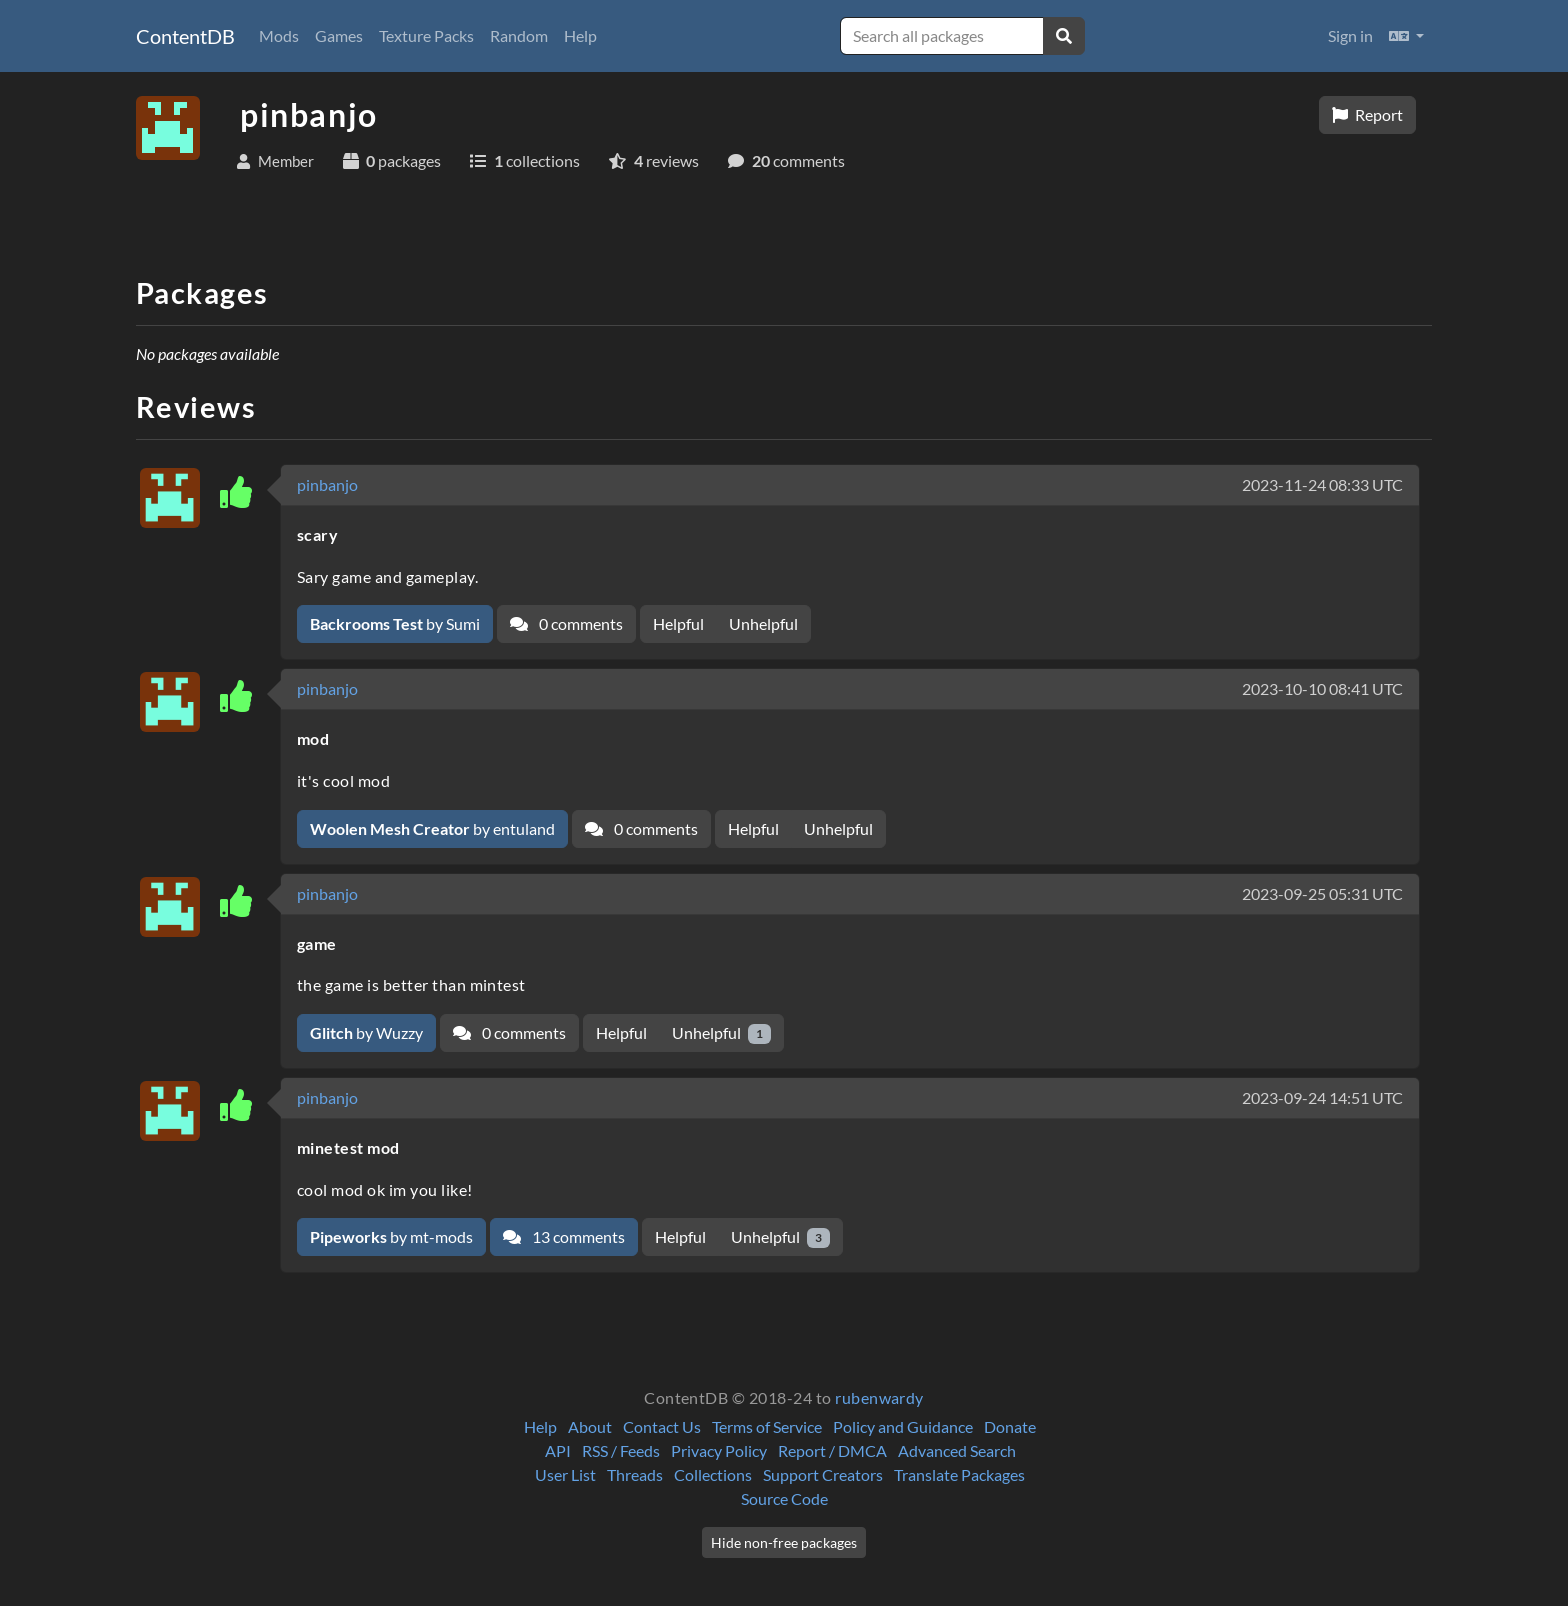  What do you see at coordinates (621, 1450) in the screenshot?
I see `RSS / Feeds` at bounding box center [621, 1450].